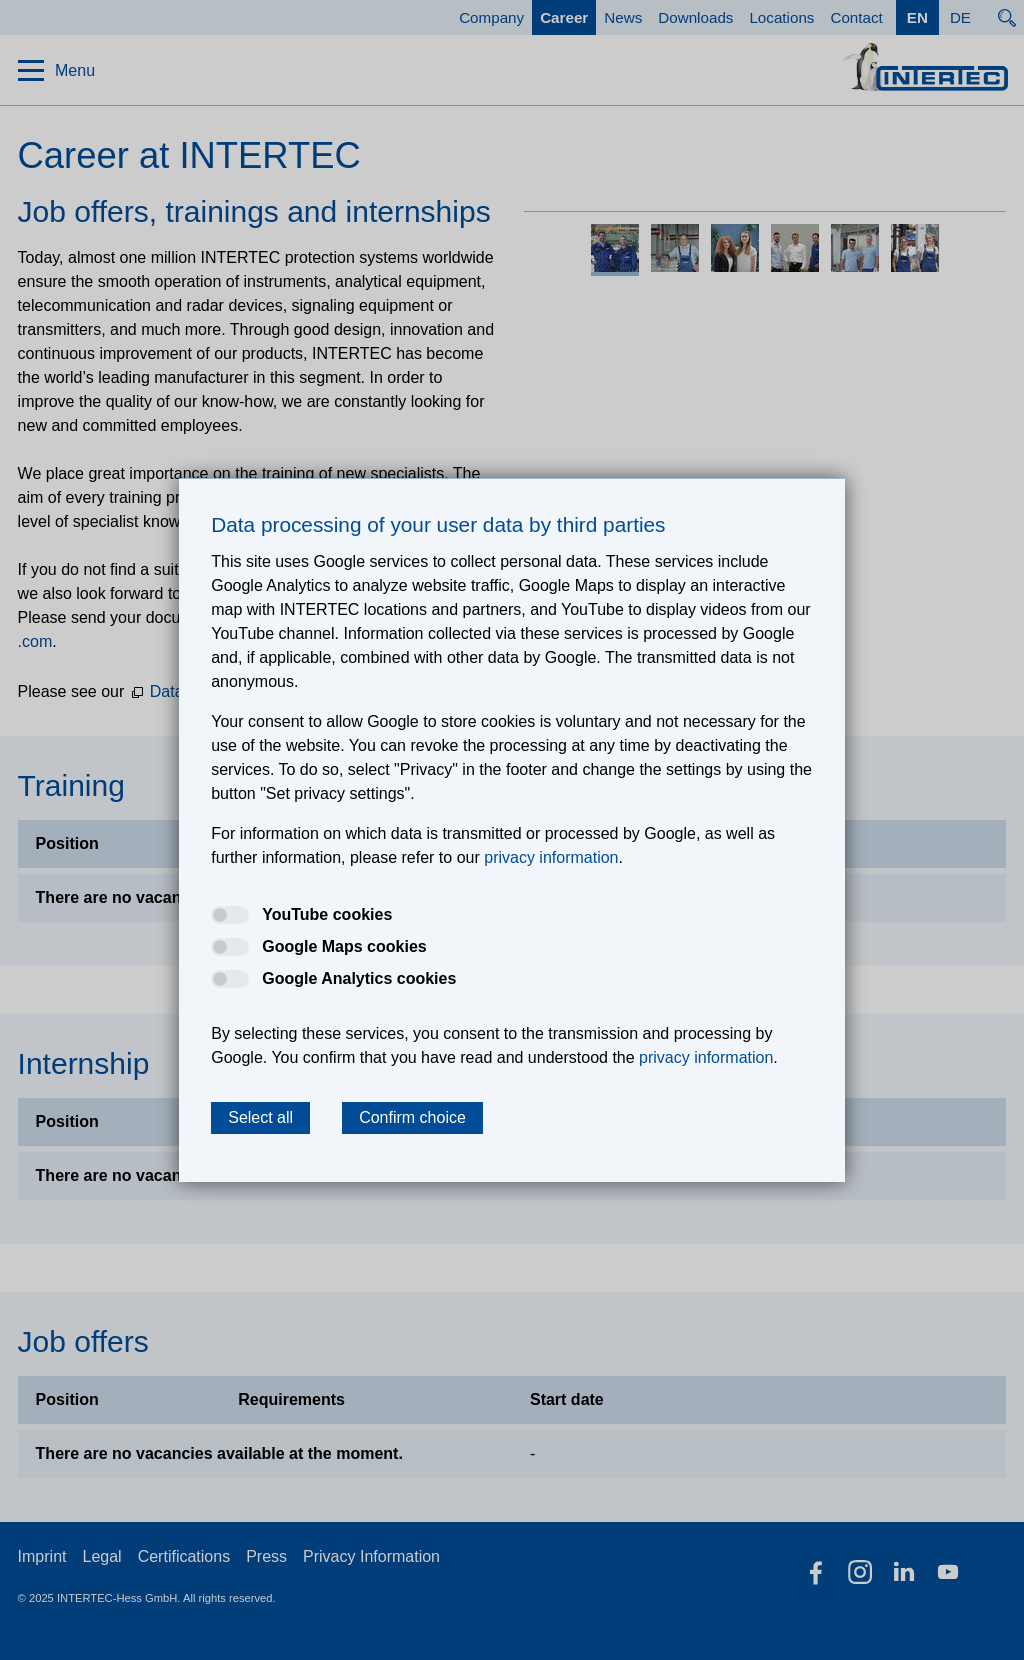 This screenshot has height=1660, width=1024. I want to click on Contact, so click(856, 17).